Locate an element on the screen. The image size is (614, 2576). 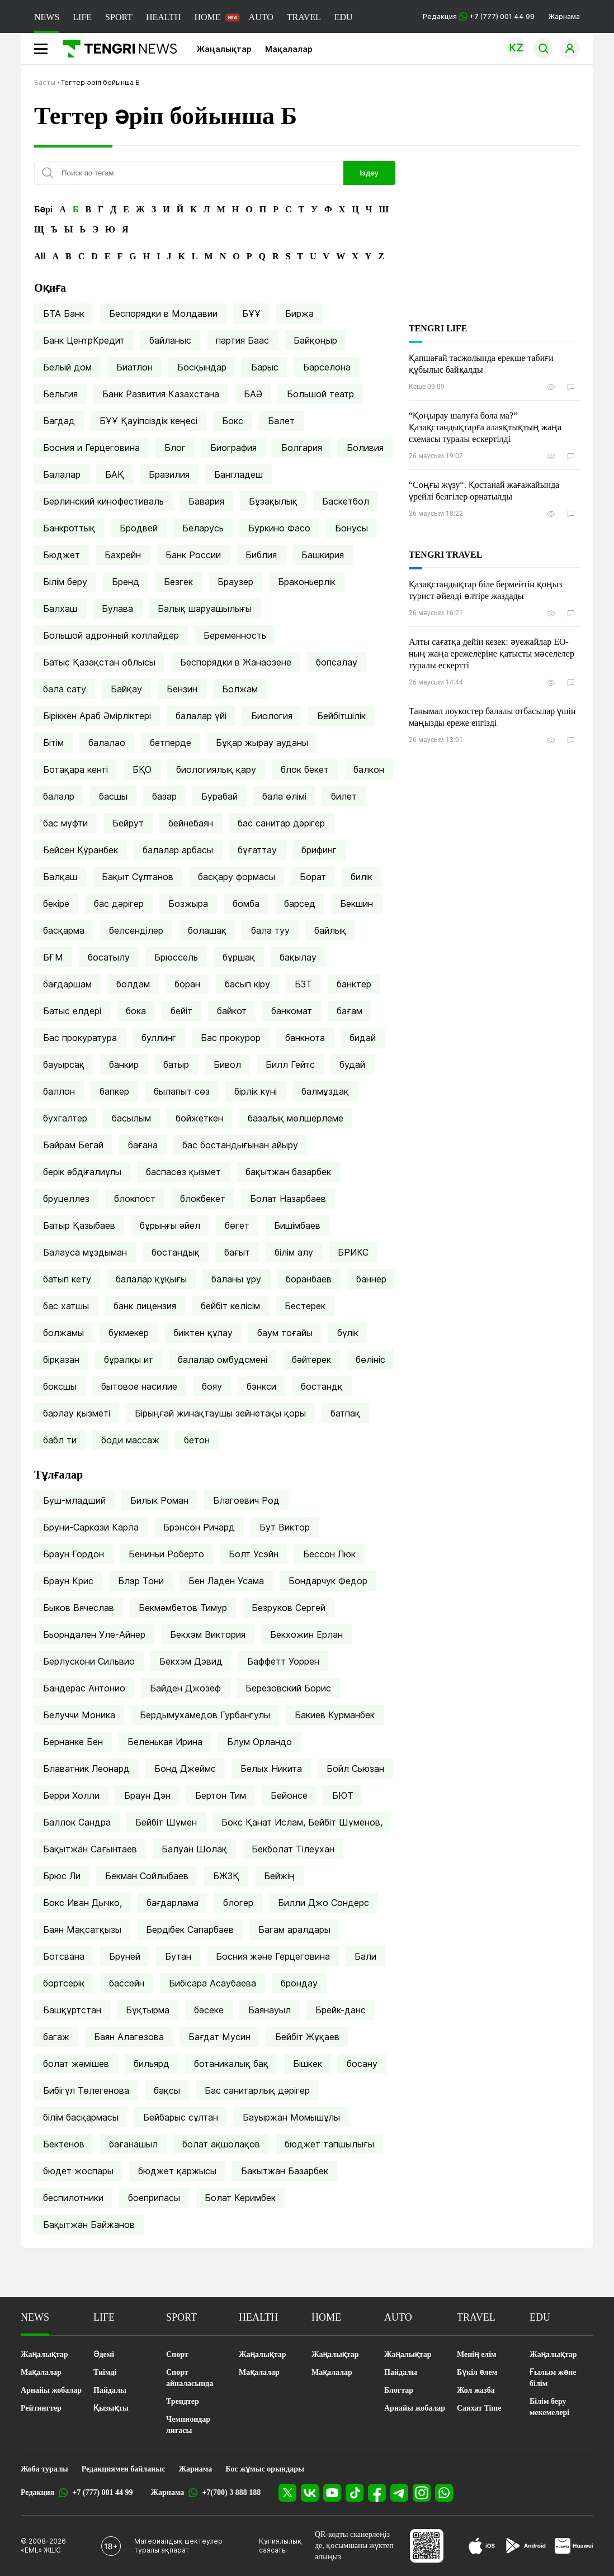
бытовое насилие is located at coordinates (139, 1386).